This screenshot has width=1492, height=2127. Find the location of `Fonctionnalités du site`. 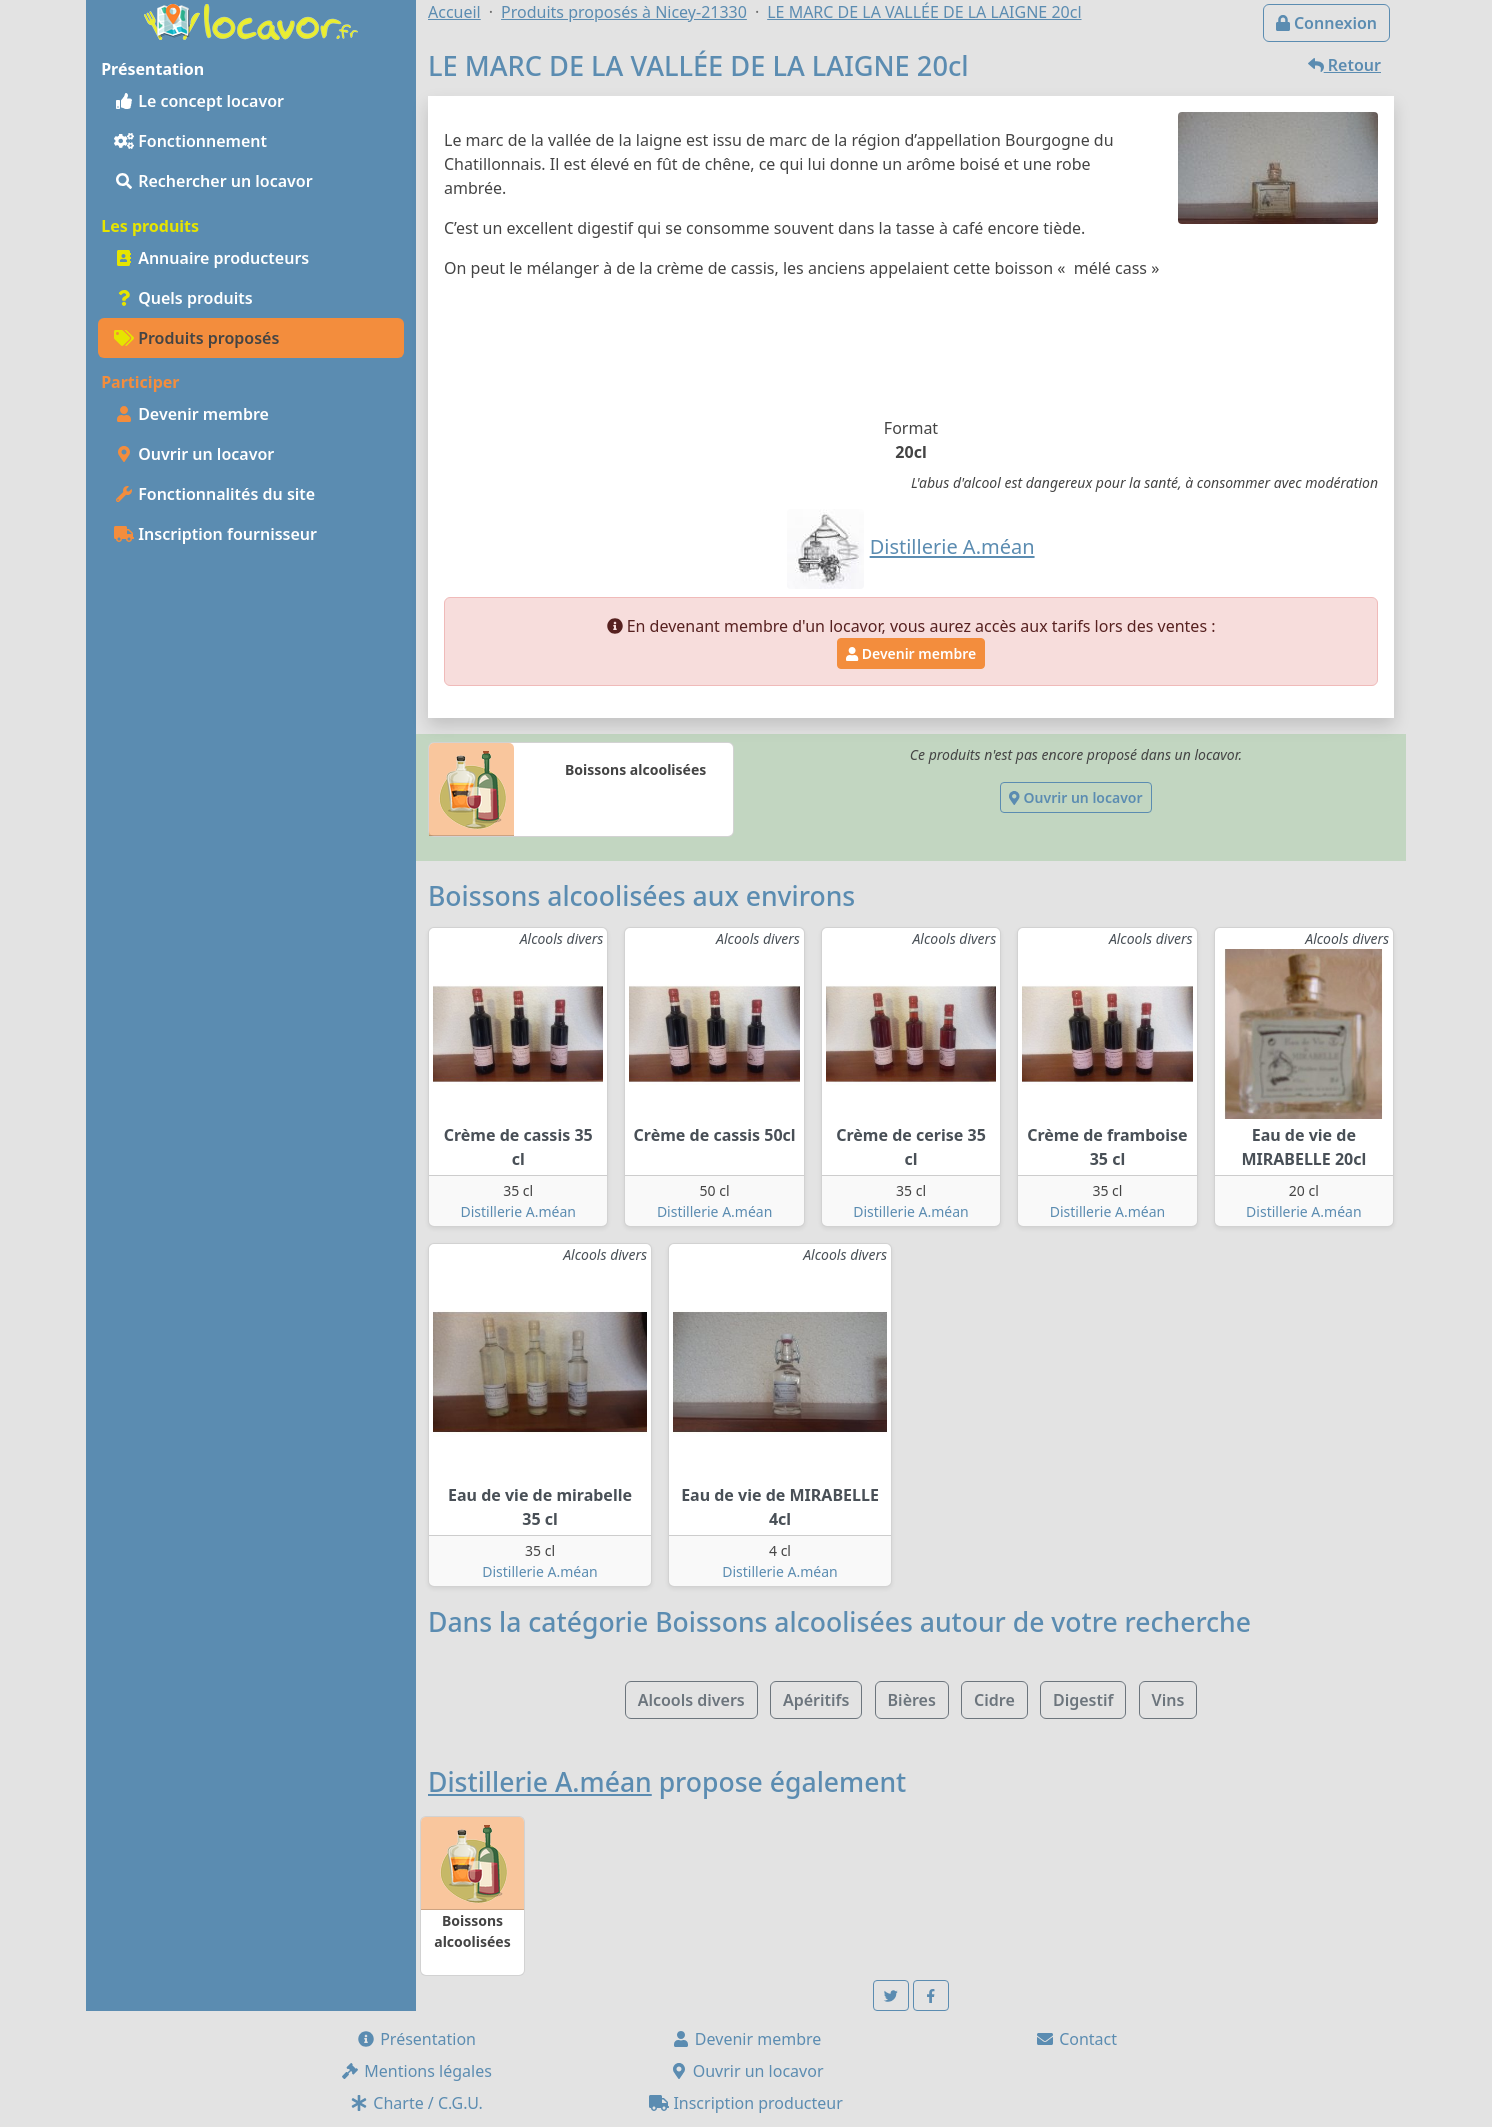

Fonctionnalités du site is located at coordinates (214, 494).